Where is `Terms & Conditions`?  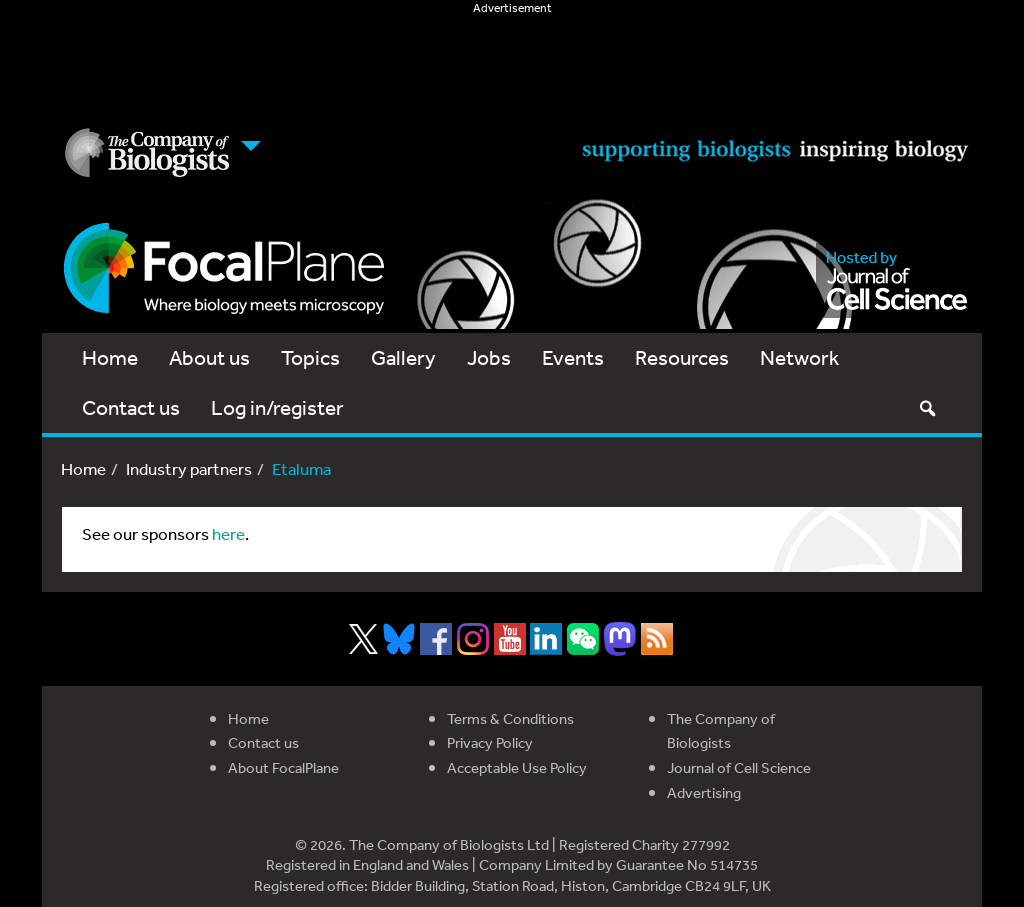
Terms & Conditions is located at coordinates (510, 718).